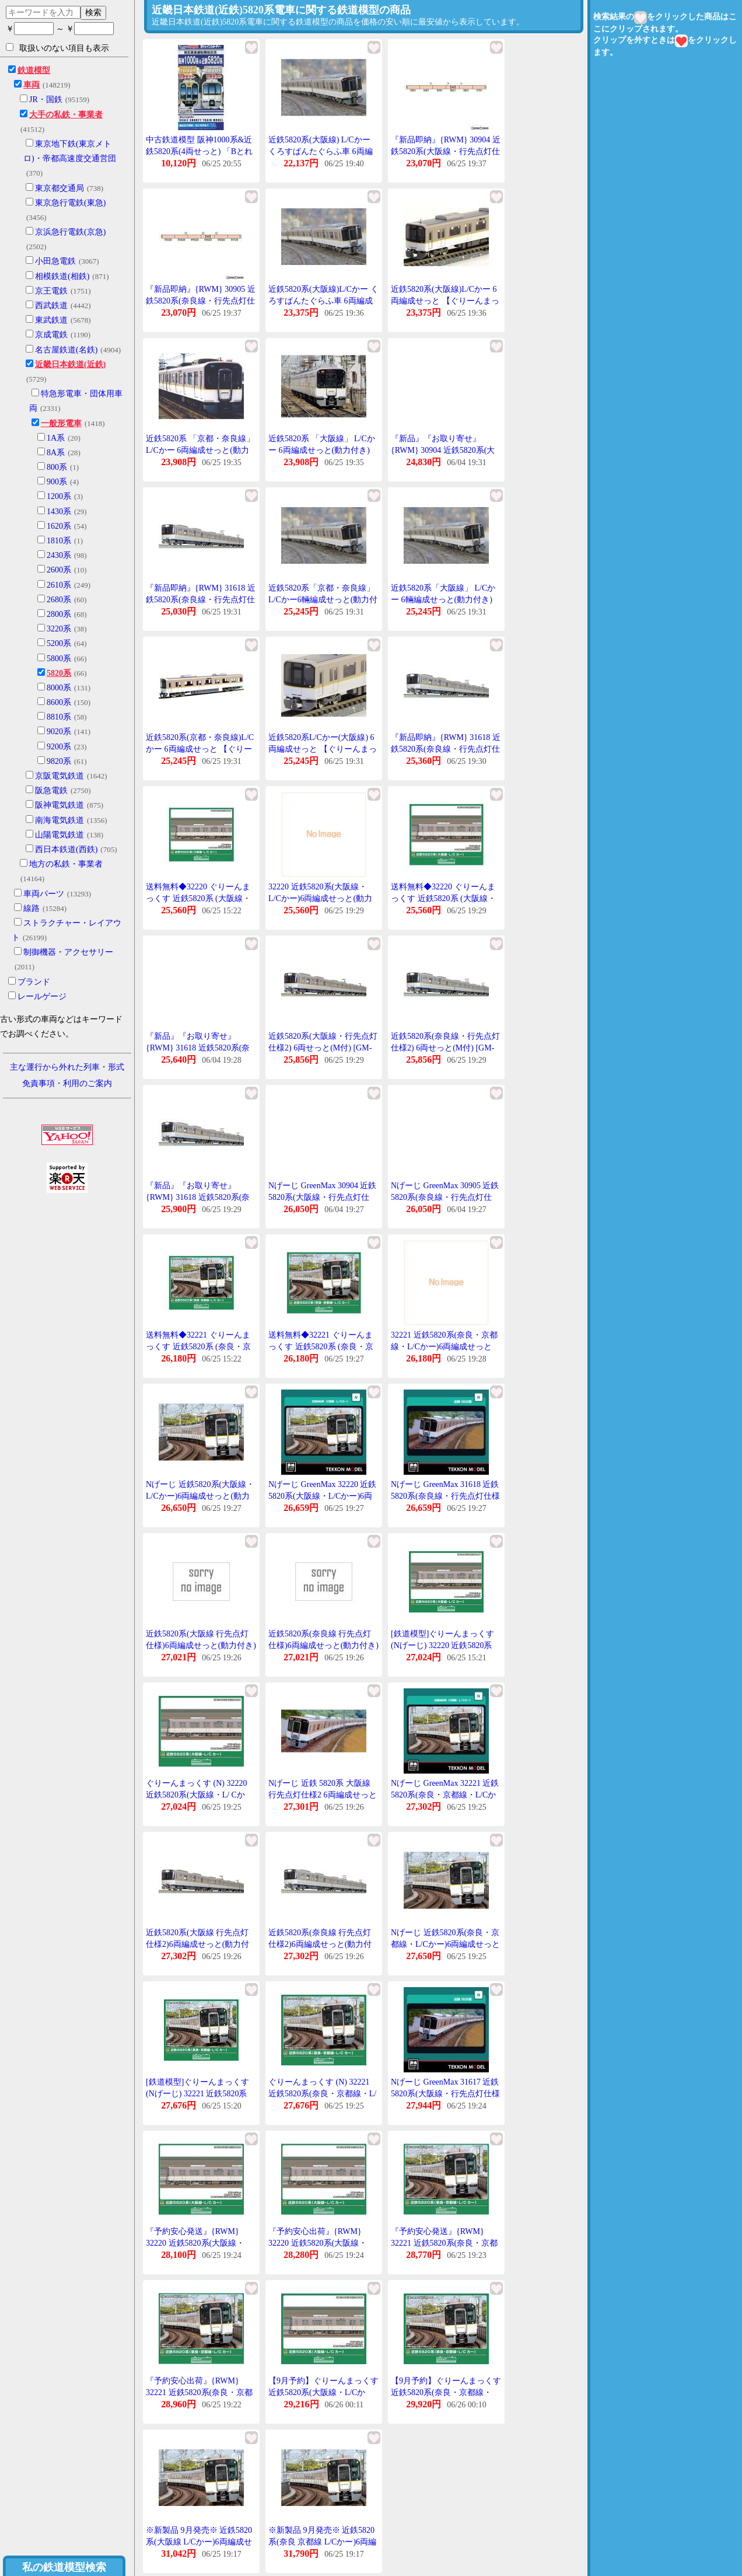 The image size is (742, 2576). Describe the element at coordinates (59, 599) in the screenshot. I see `2680系` at that location.